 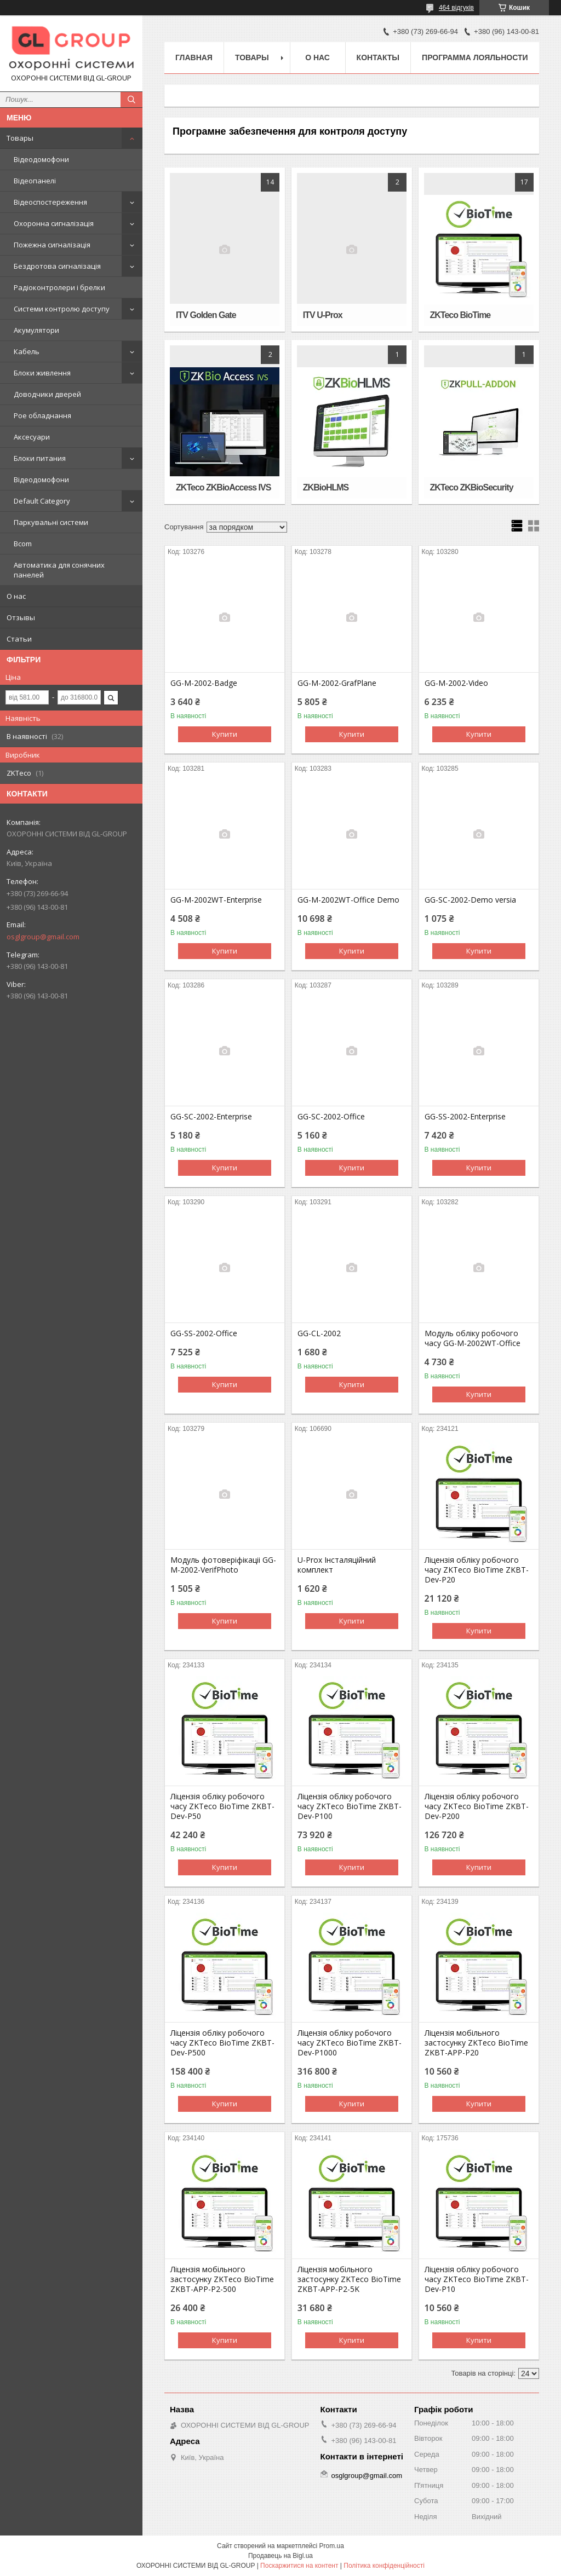 What do you see at coordinates (349, 1806) in the screenshot?
I see `Ліцензія обліку робочого часу ZKTeco BioTime ZKBT-Dev-P100` at bounding box center [349, 1806].